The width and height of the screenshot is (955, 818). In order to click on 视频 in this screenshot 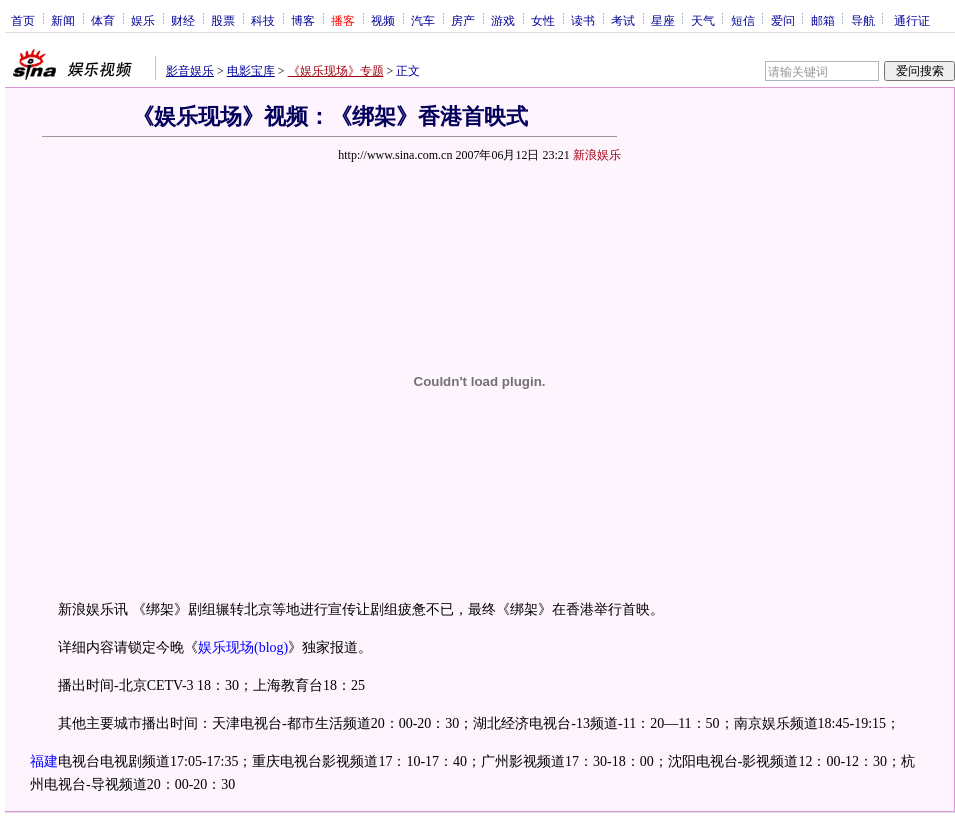, I will do `click(383, 20)`.